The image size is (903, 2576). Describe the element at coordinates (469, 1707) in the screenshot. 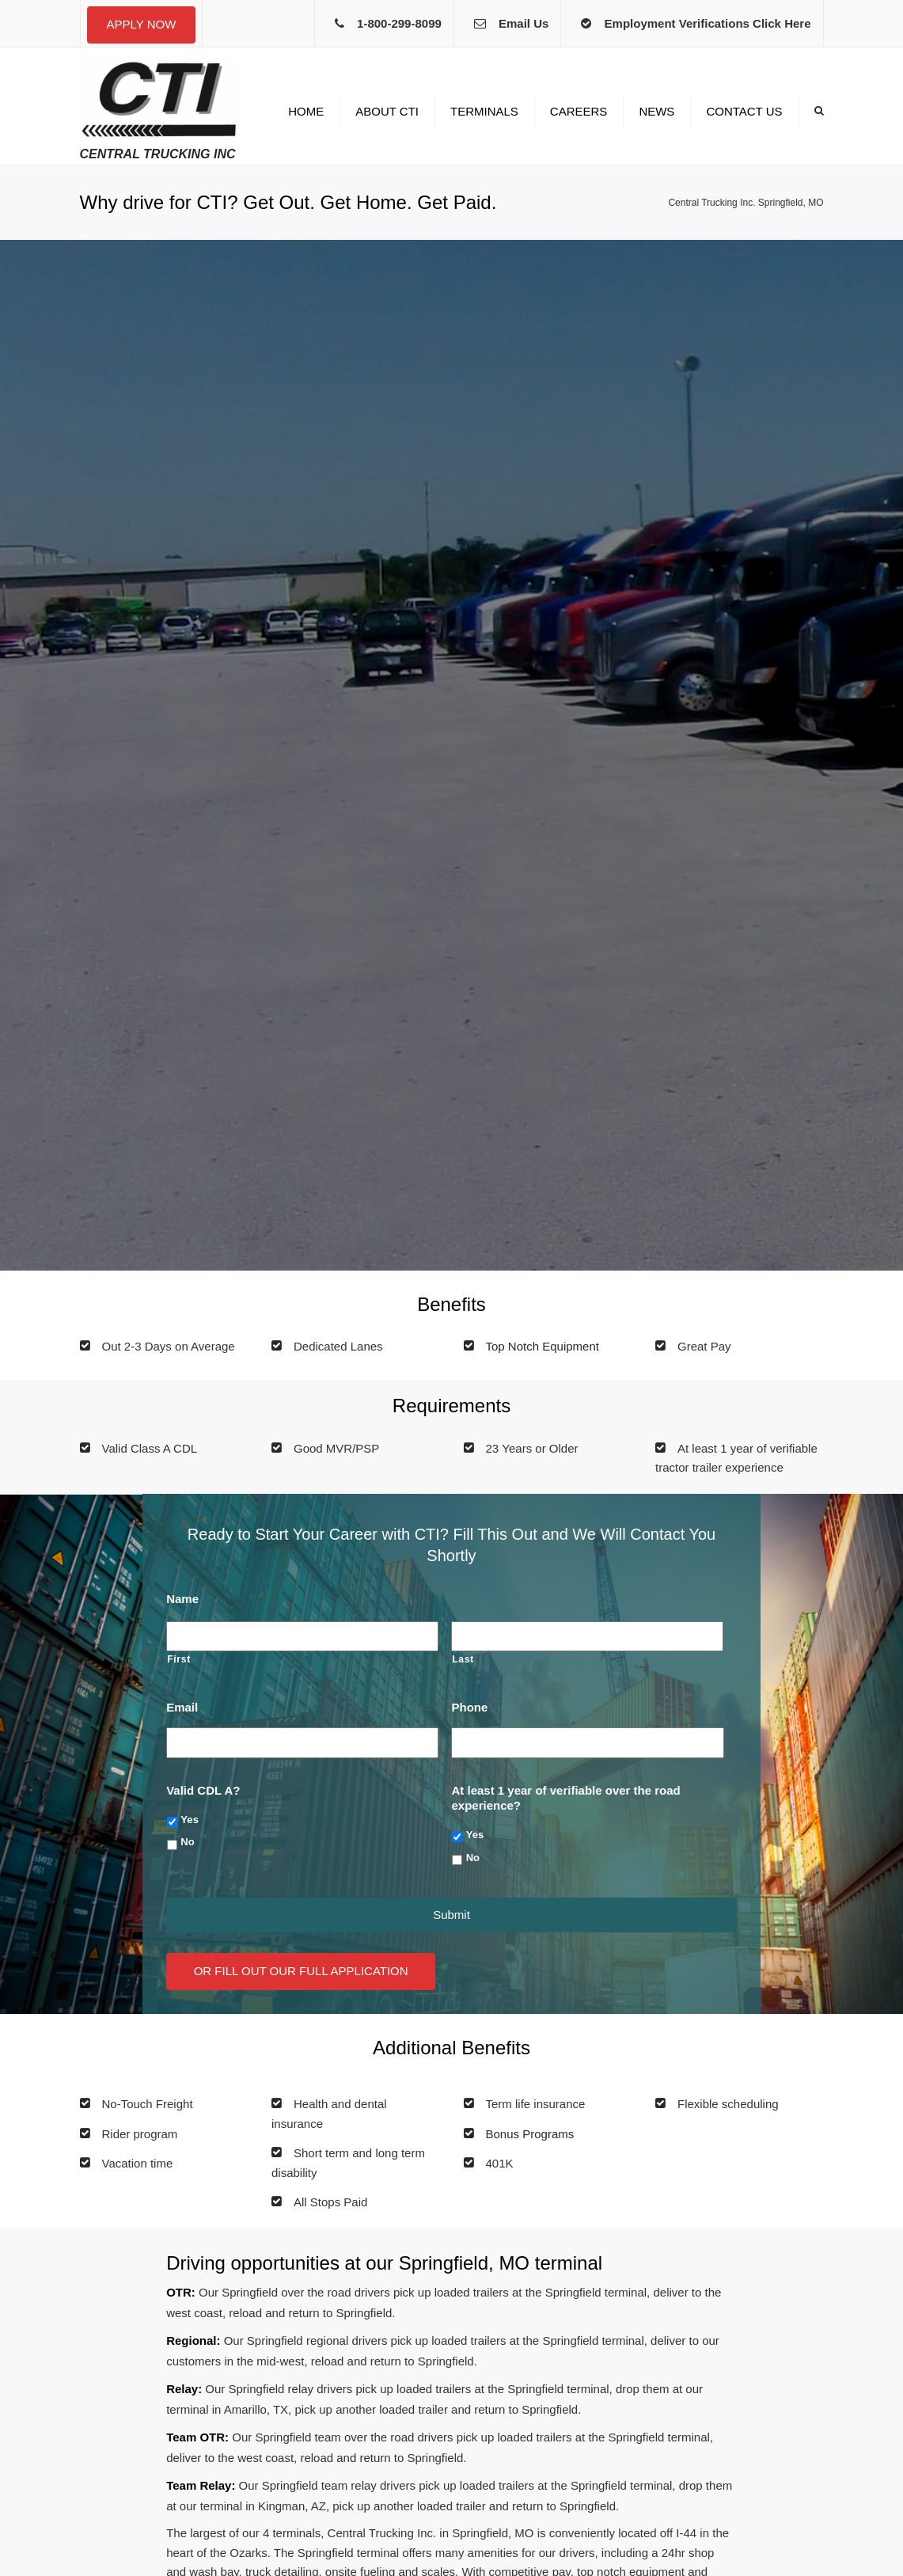

I see `Phone` at that location.